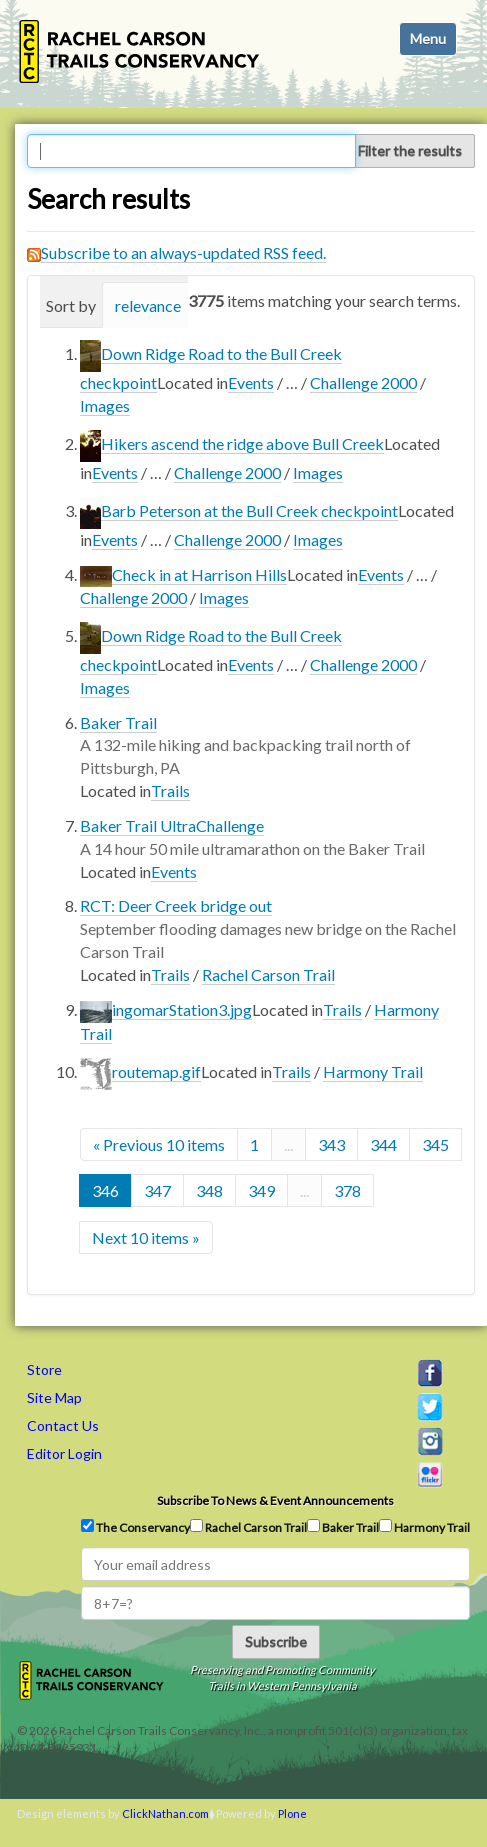  Describe the element at coordinates (165, 1813) in the screenshot. I see `ClickNathan.com` at that location.